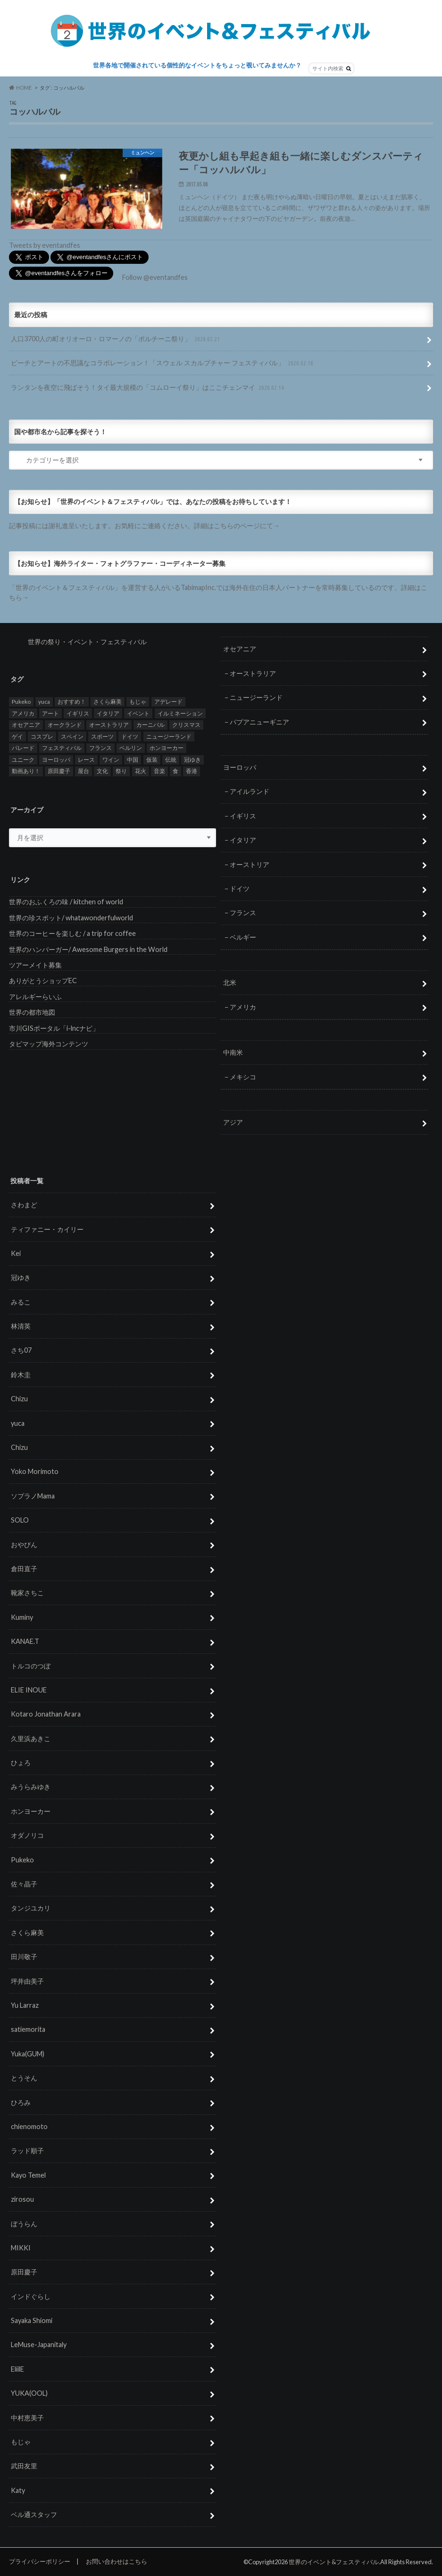 This screenshot has width=442, height=2576. I want to click on カーニバル [カーニバル (14個の項目)], so click(150, 724).